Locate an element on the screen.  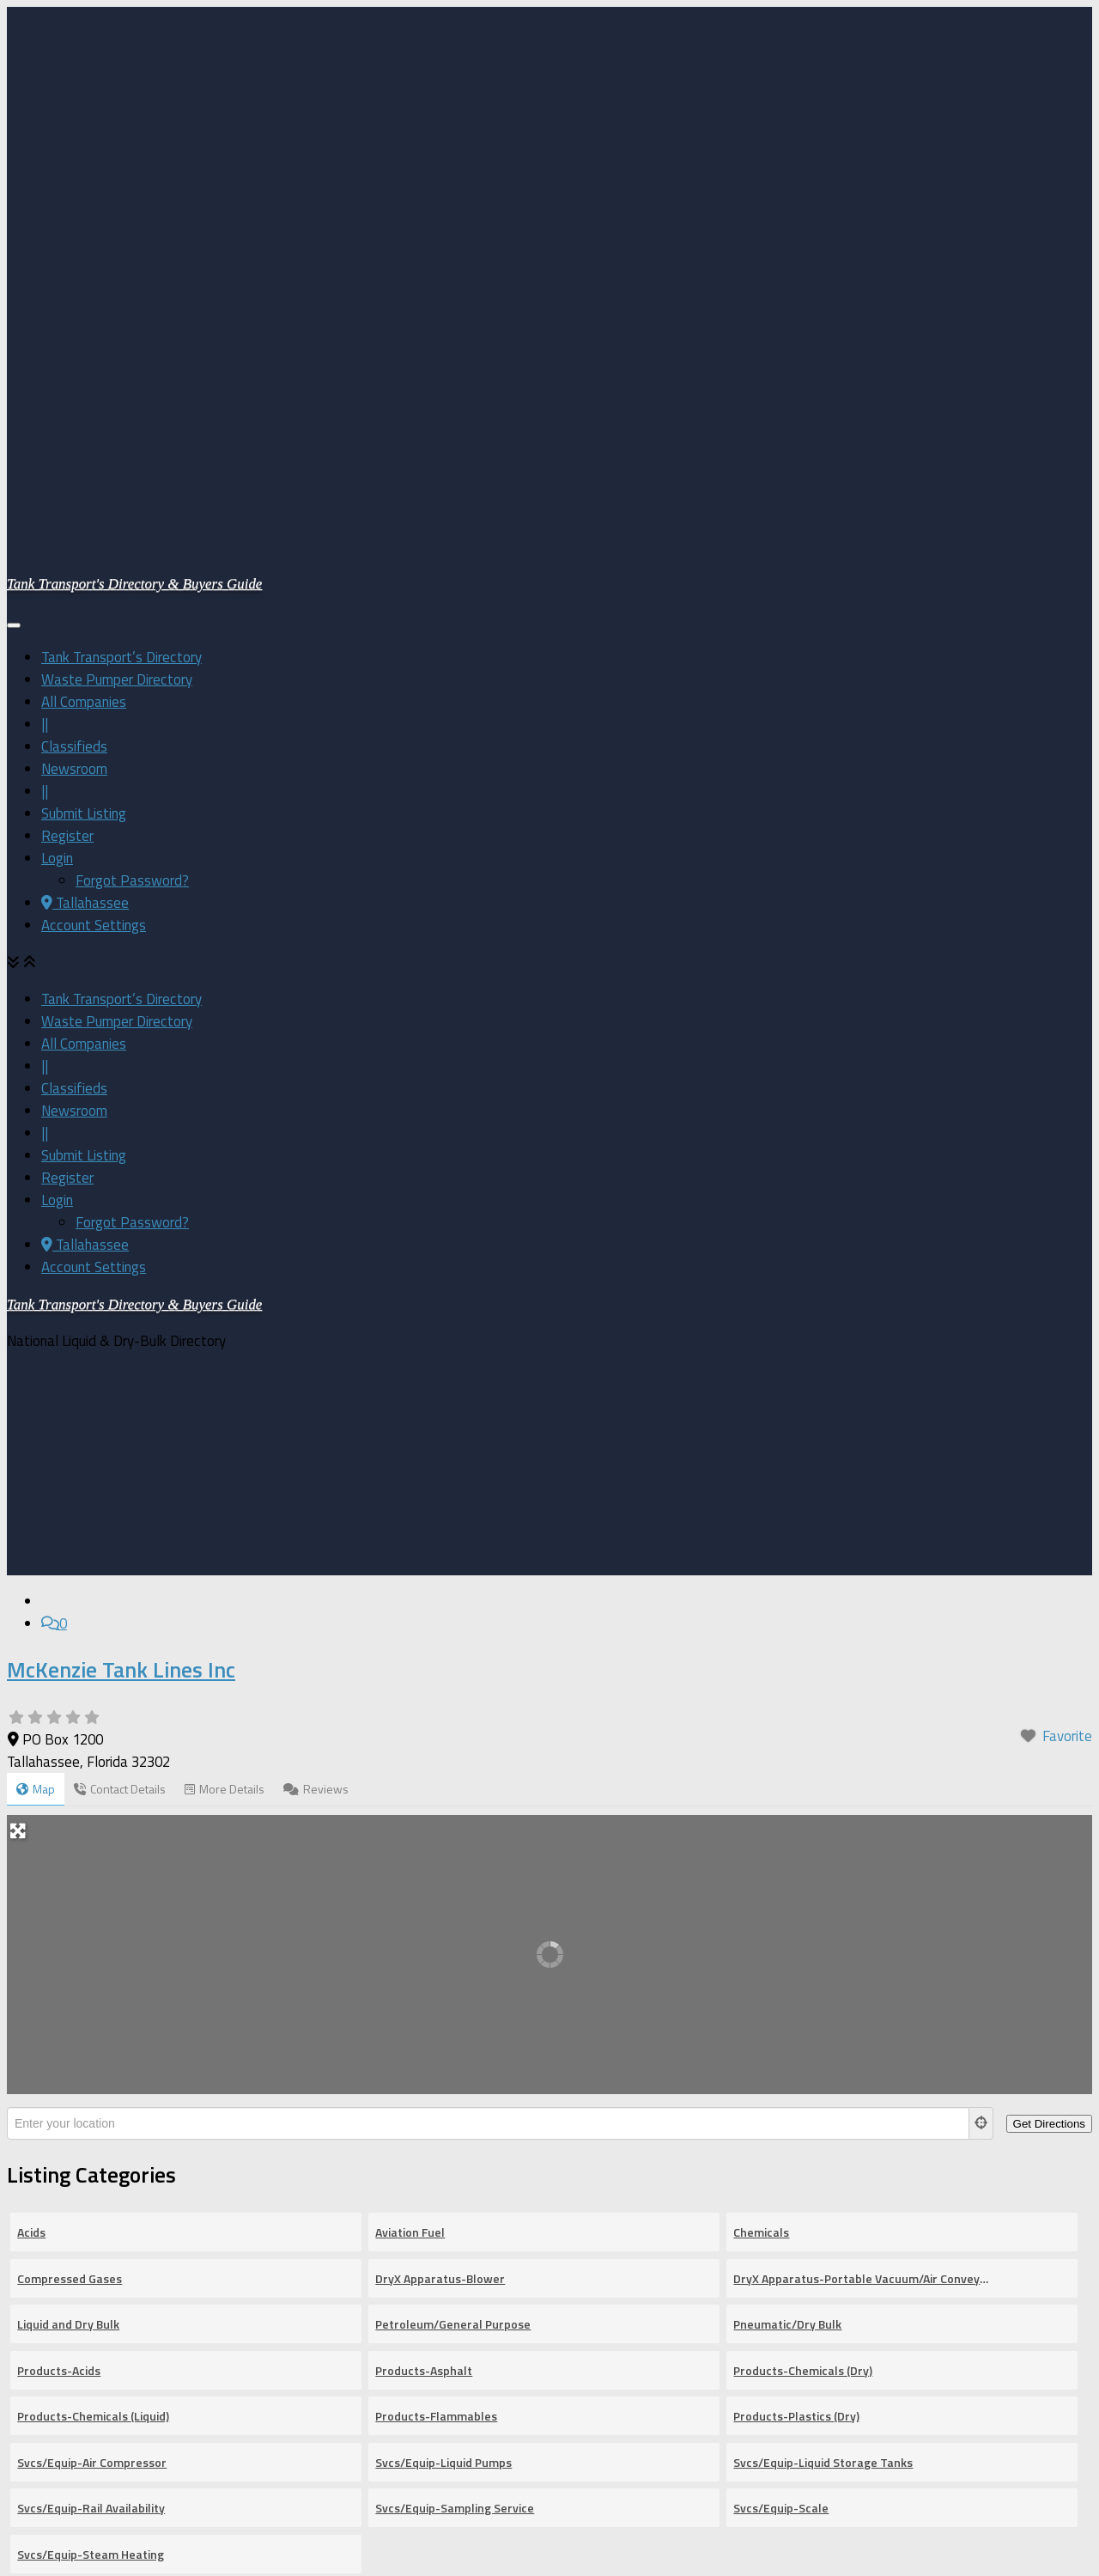
Svcs/Equip-Air Compressor is located at coordinates (92, 2001).